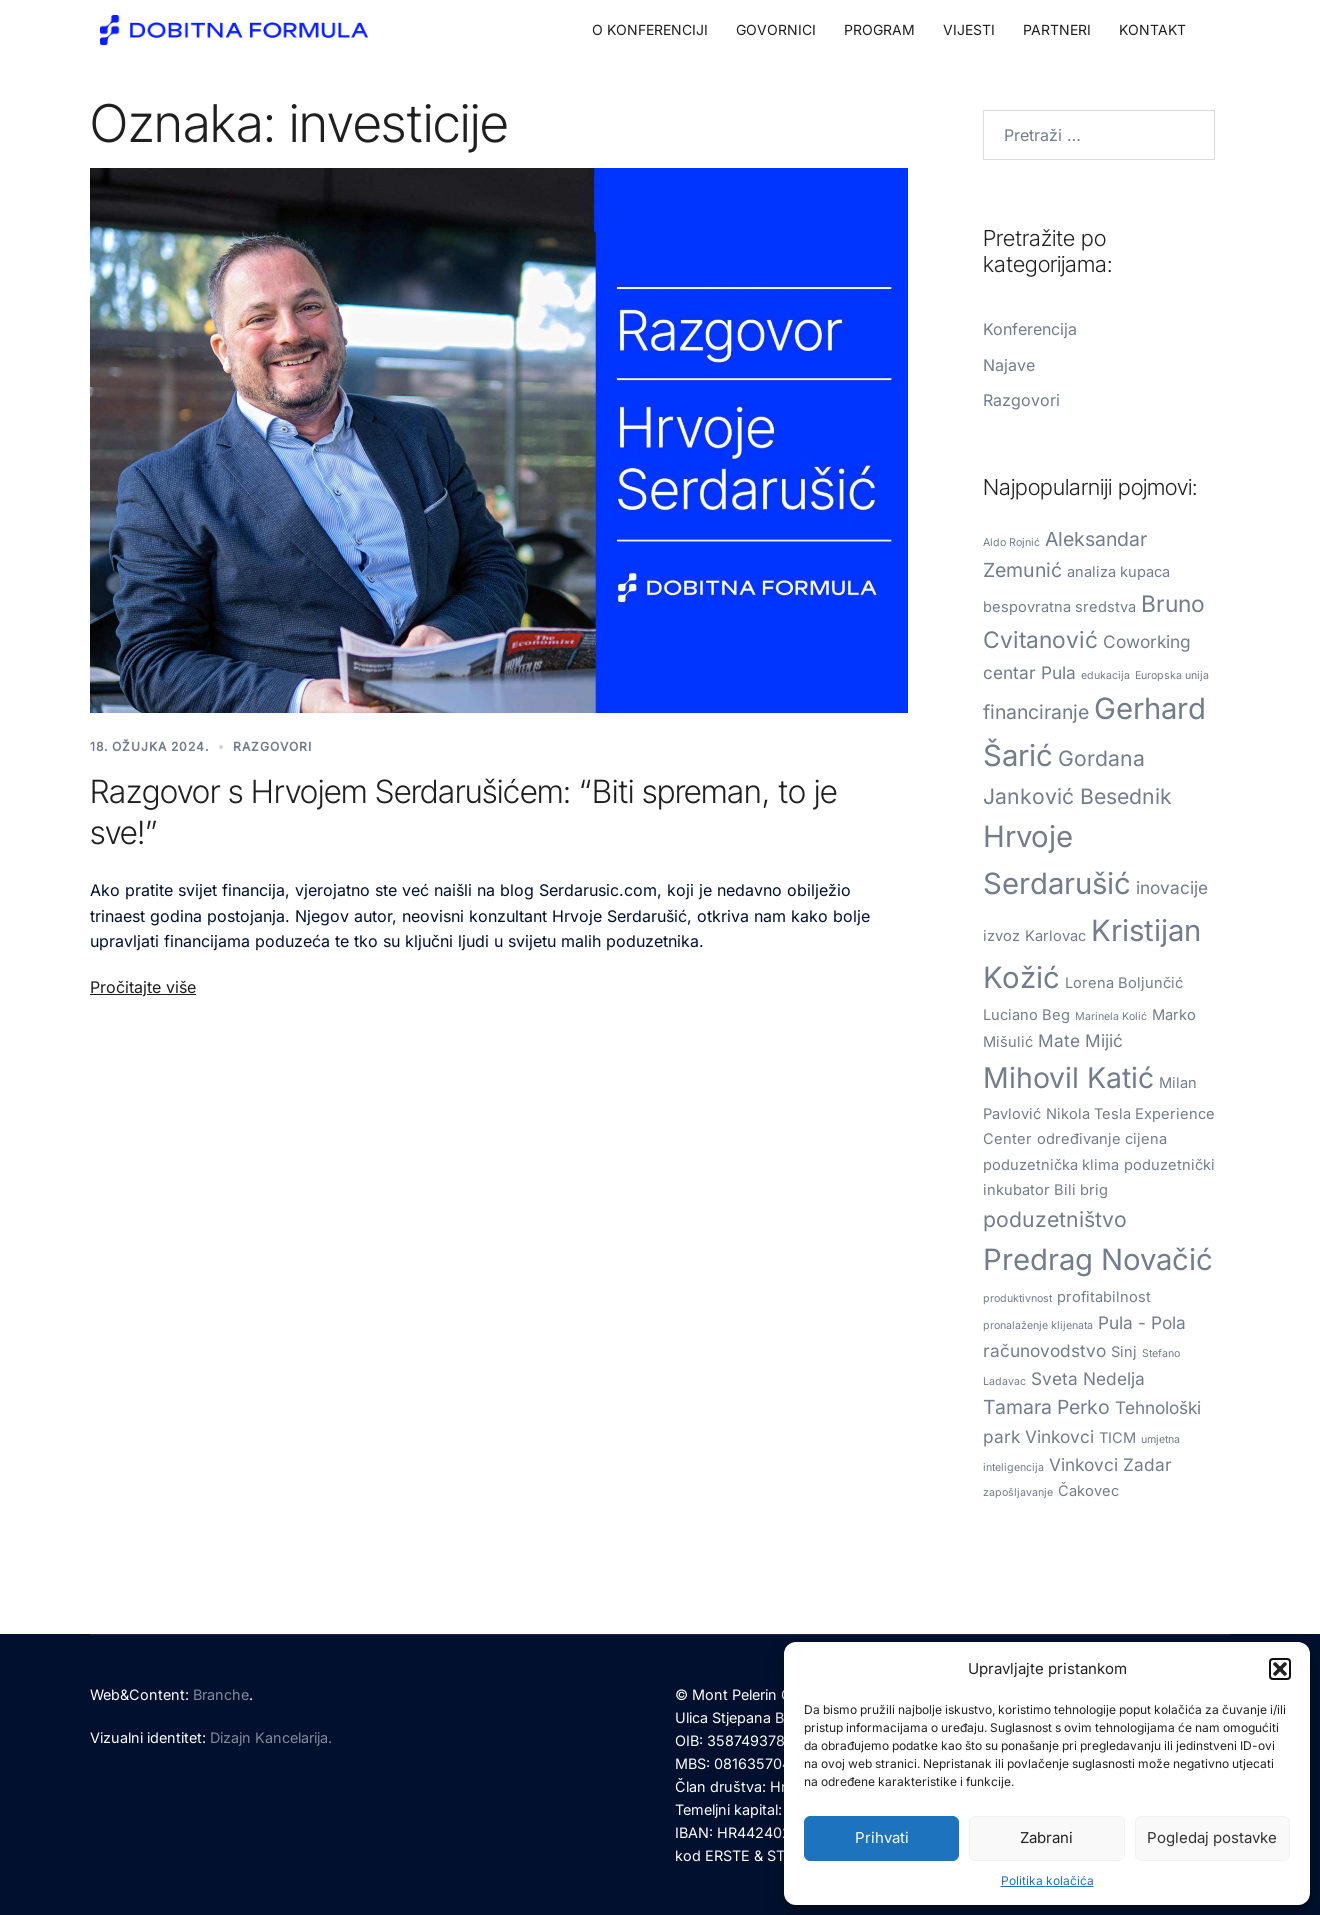 The image size is (1320, 1915). Describe the element at coordinates (1057, 29) in the screenshot. I see `PARTNERI` at that location.